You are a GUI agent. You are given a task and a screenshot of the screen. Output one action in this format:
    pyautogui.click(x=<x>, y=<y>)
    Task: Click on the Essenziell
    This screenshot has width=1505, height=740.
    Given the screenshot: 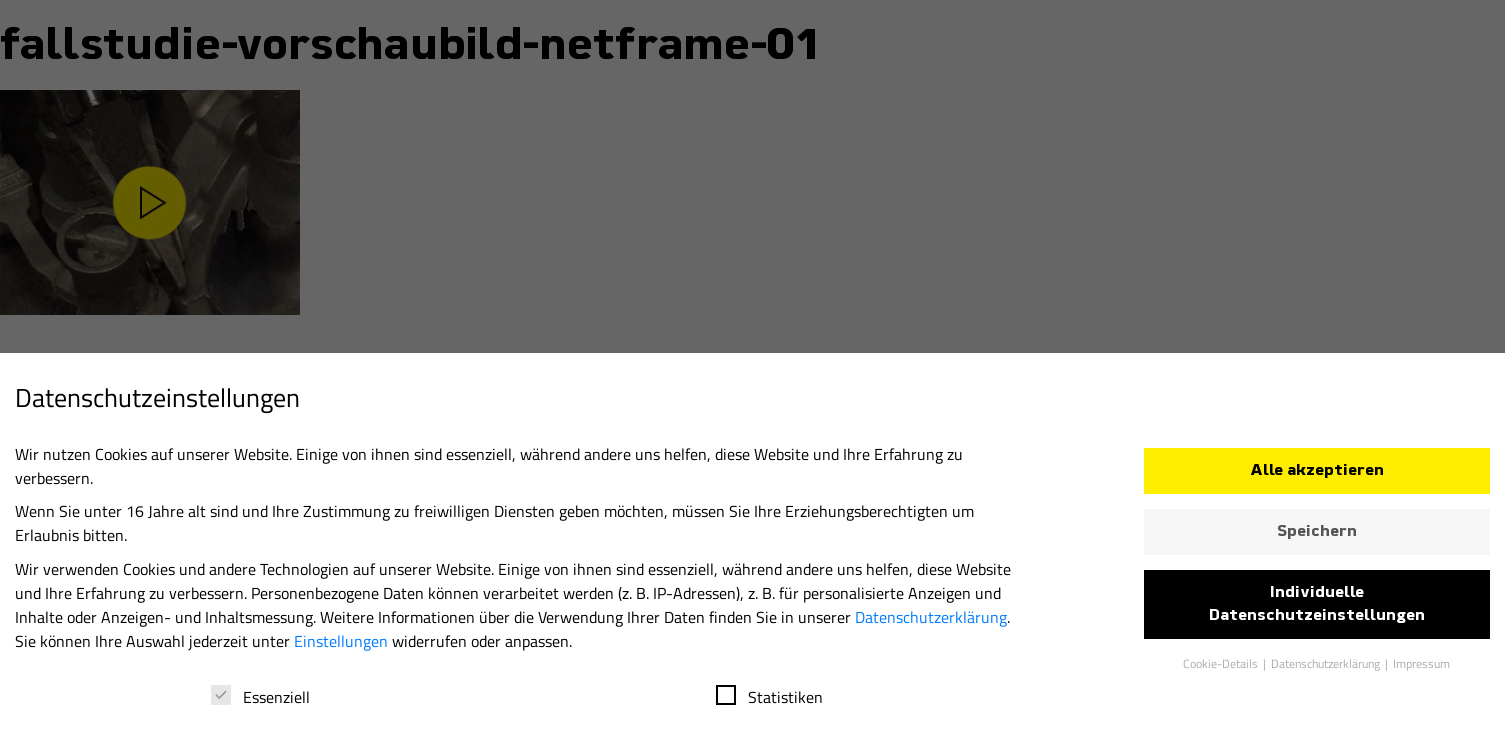 What is the action you would take?
    pyautogui.click(x=260, y=703)
    